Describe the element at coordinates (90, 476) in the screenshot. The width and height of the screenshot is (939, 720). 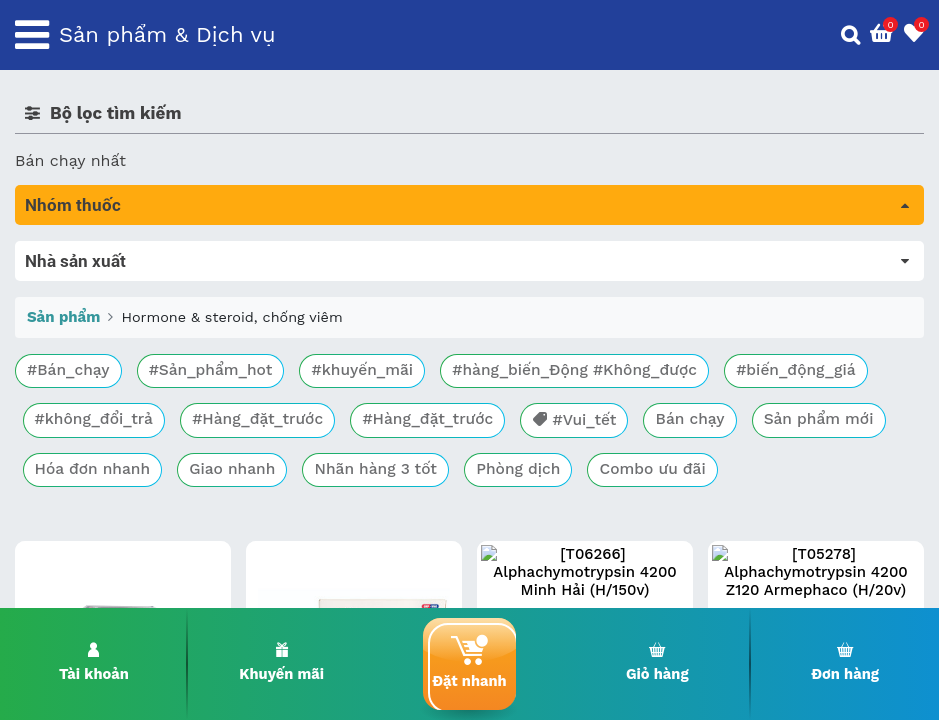
I see `Mắt, tai, mũi , họng` at that location.